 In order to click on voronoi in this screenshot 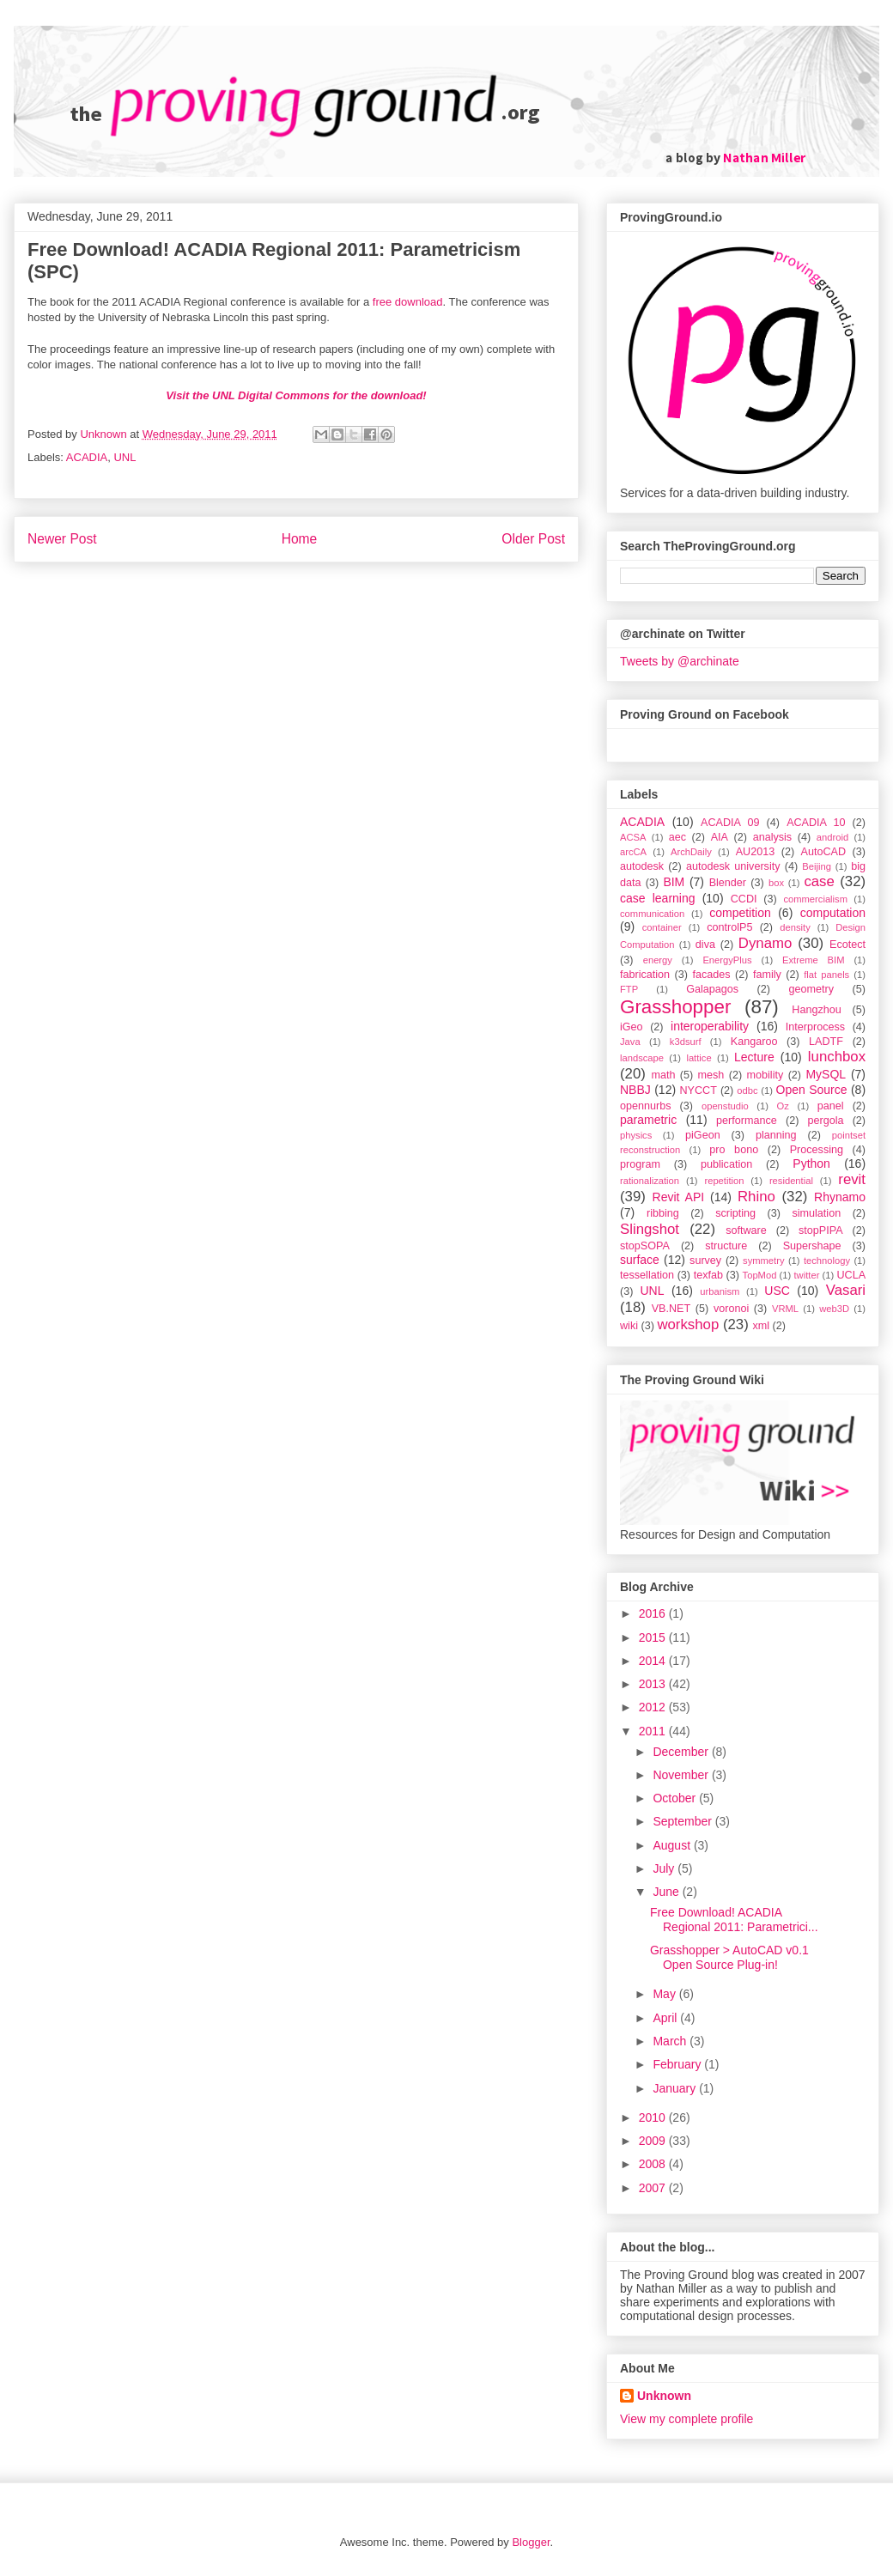, I will do `click(731, 1309)`.